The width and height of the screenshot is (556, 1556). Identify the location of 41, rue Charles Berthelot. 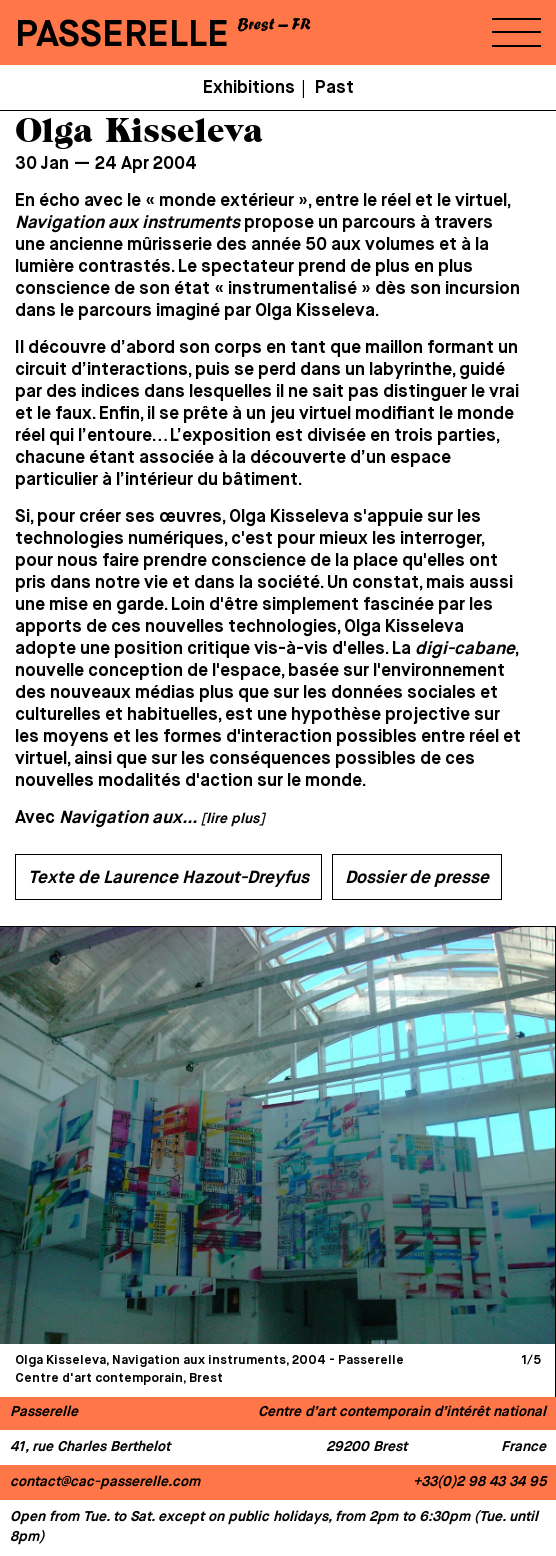
(90, 1447).